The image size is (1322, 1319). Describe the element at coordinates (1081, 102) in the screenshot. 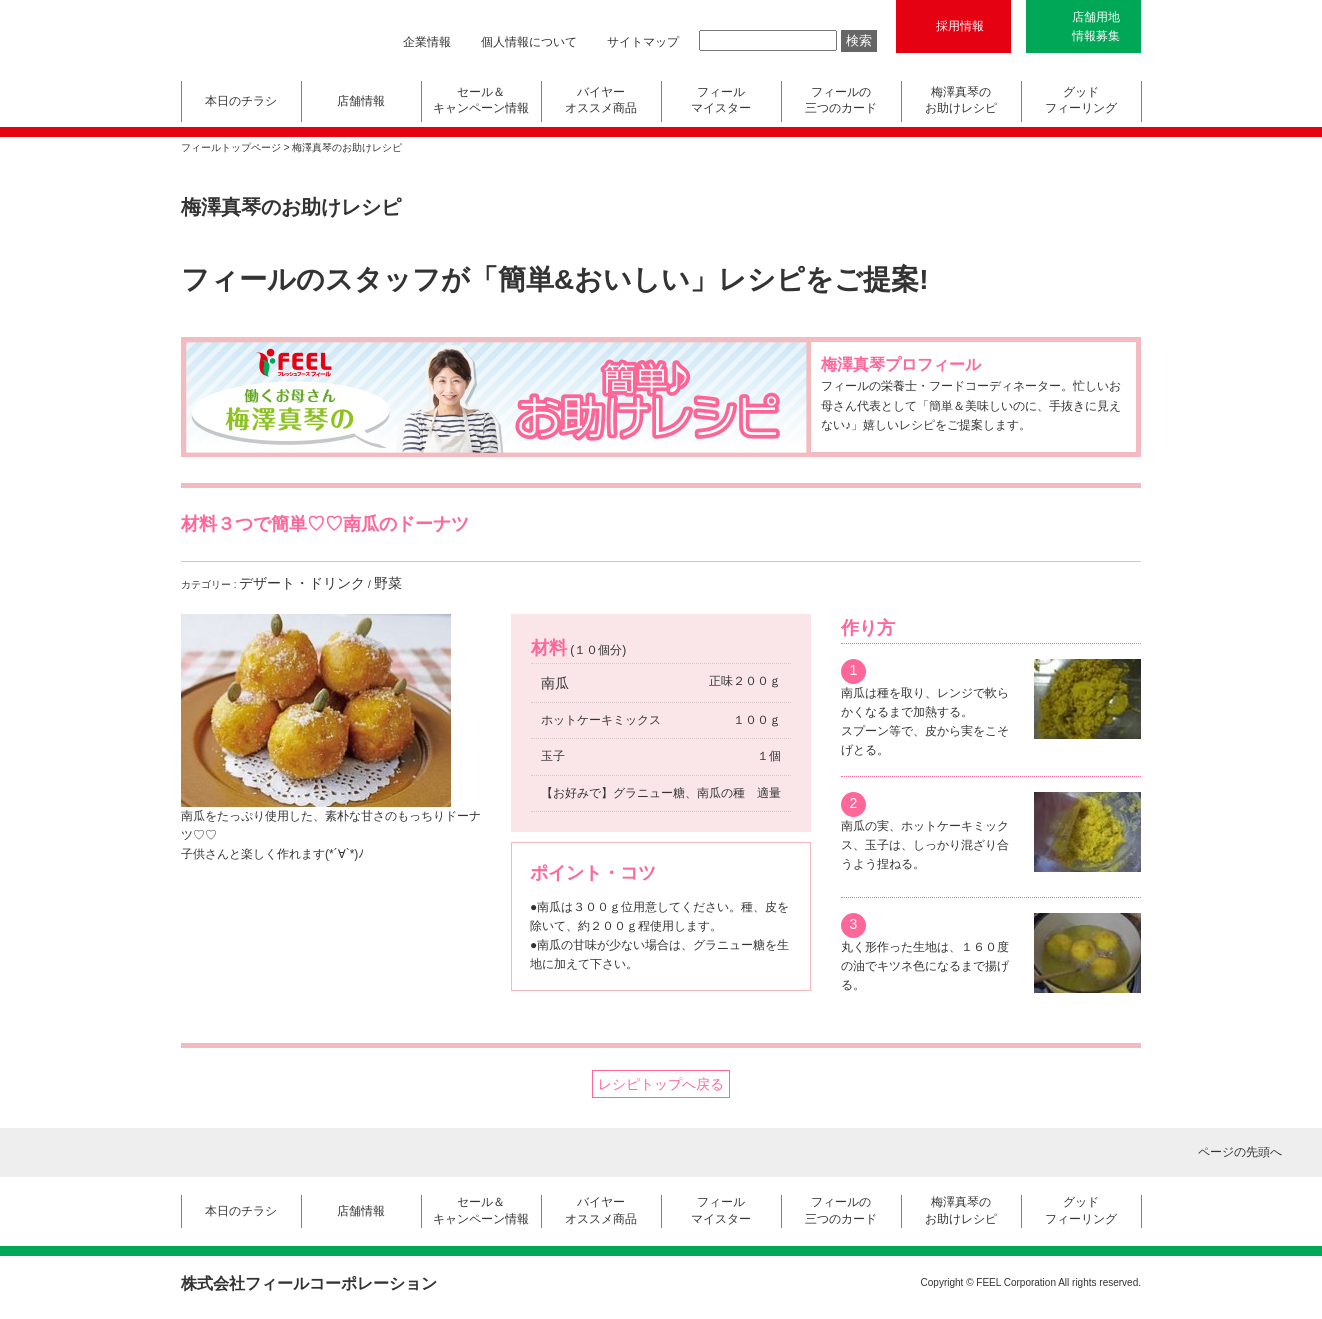

I see `グッド` at that location.